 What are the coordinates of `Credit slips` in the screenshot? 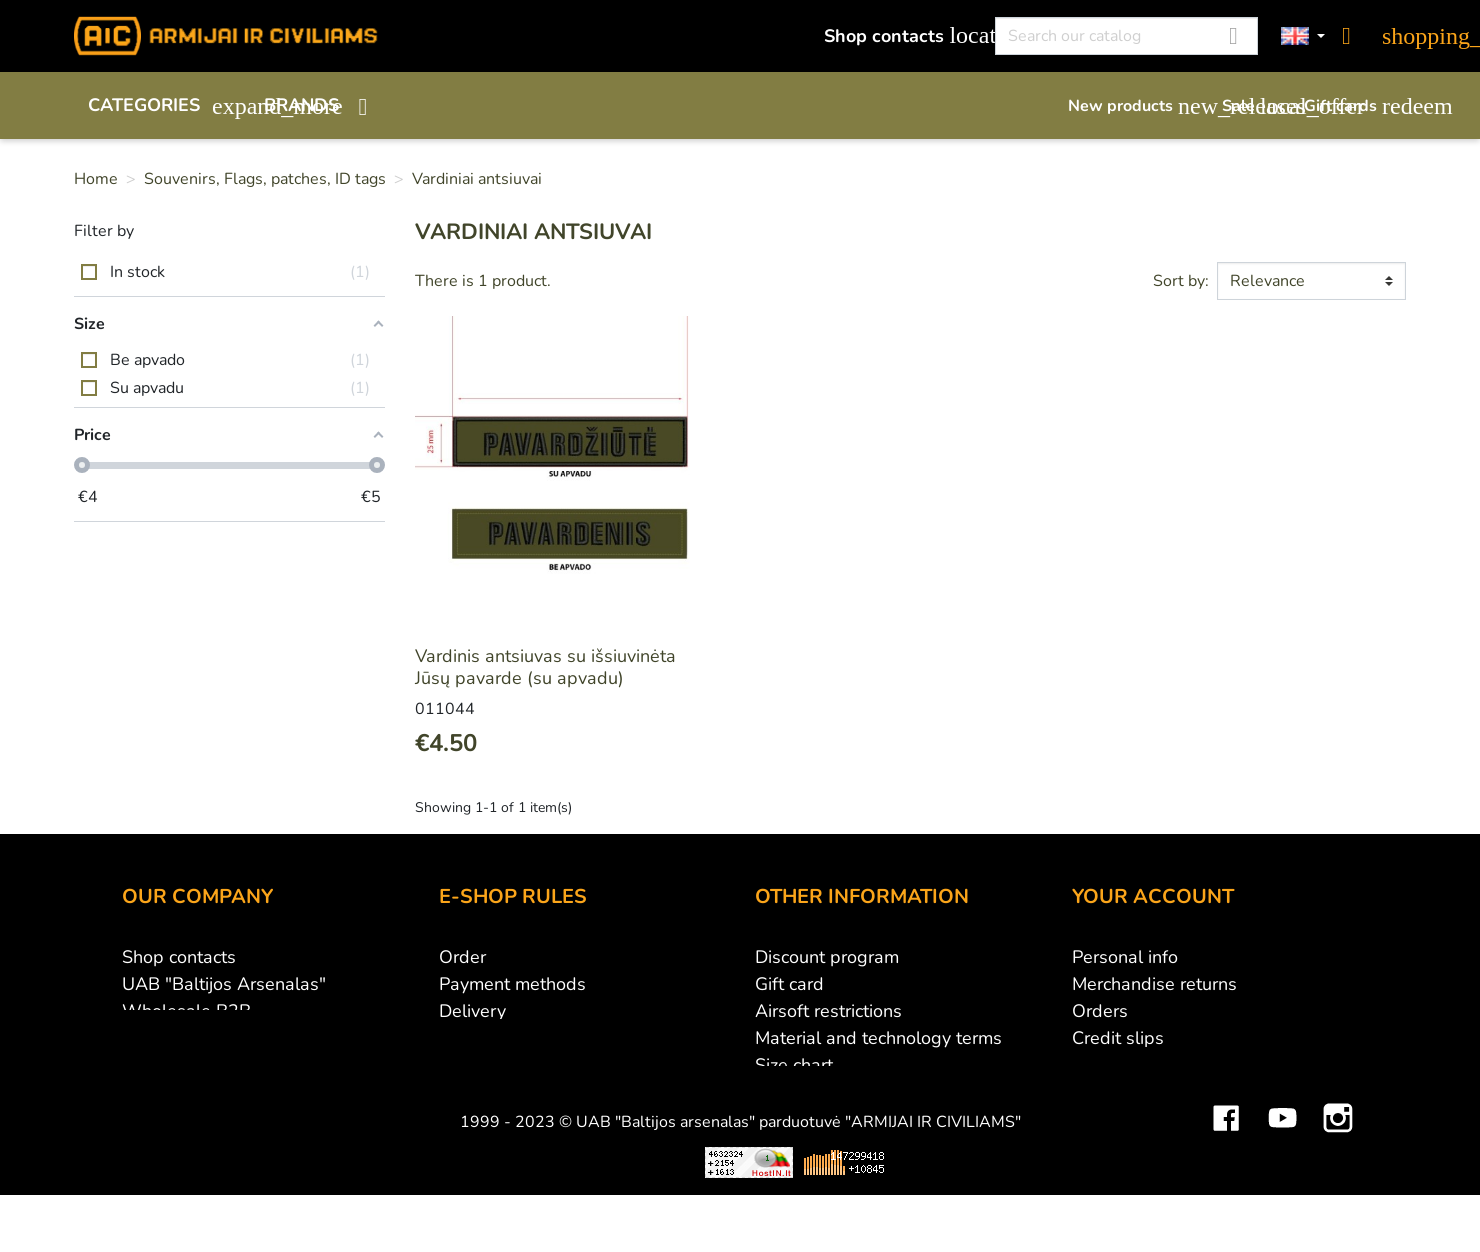 It's located at (1118, 1038).